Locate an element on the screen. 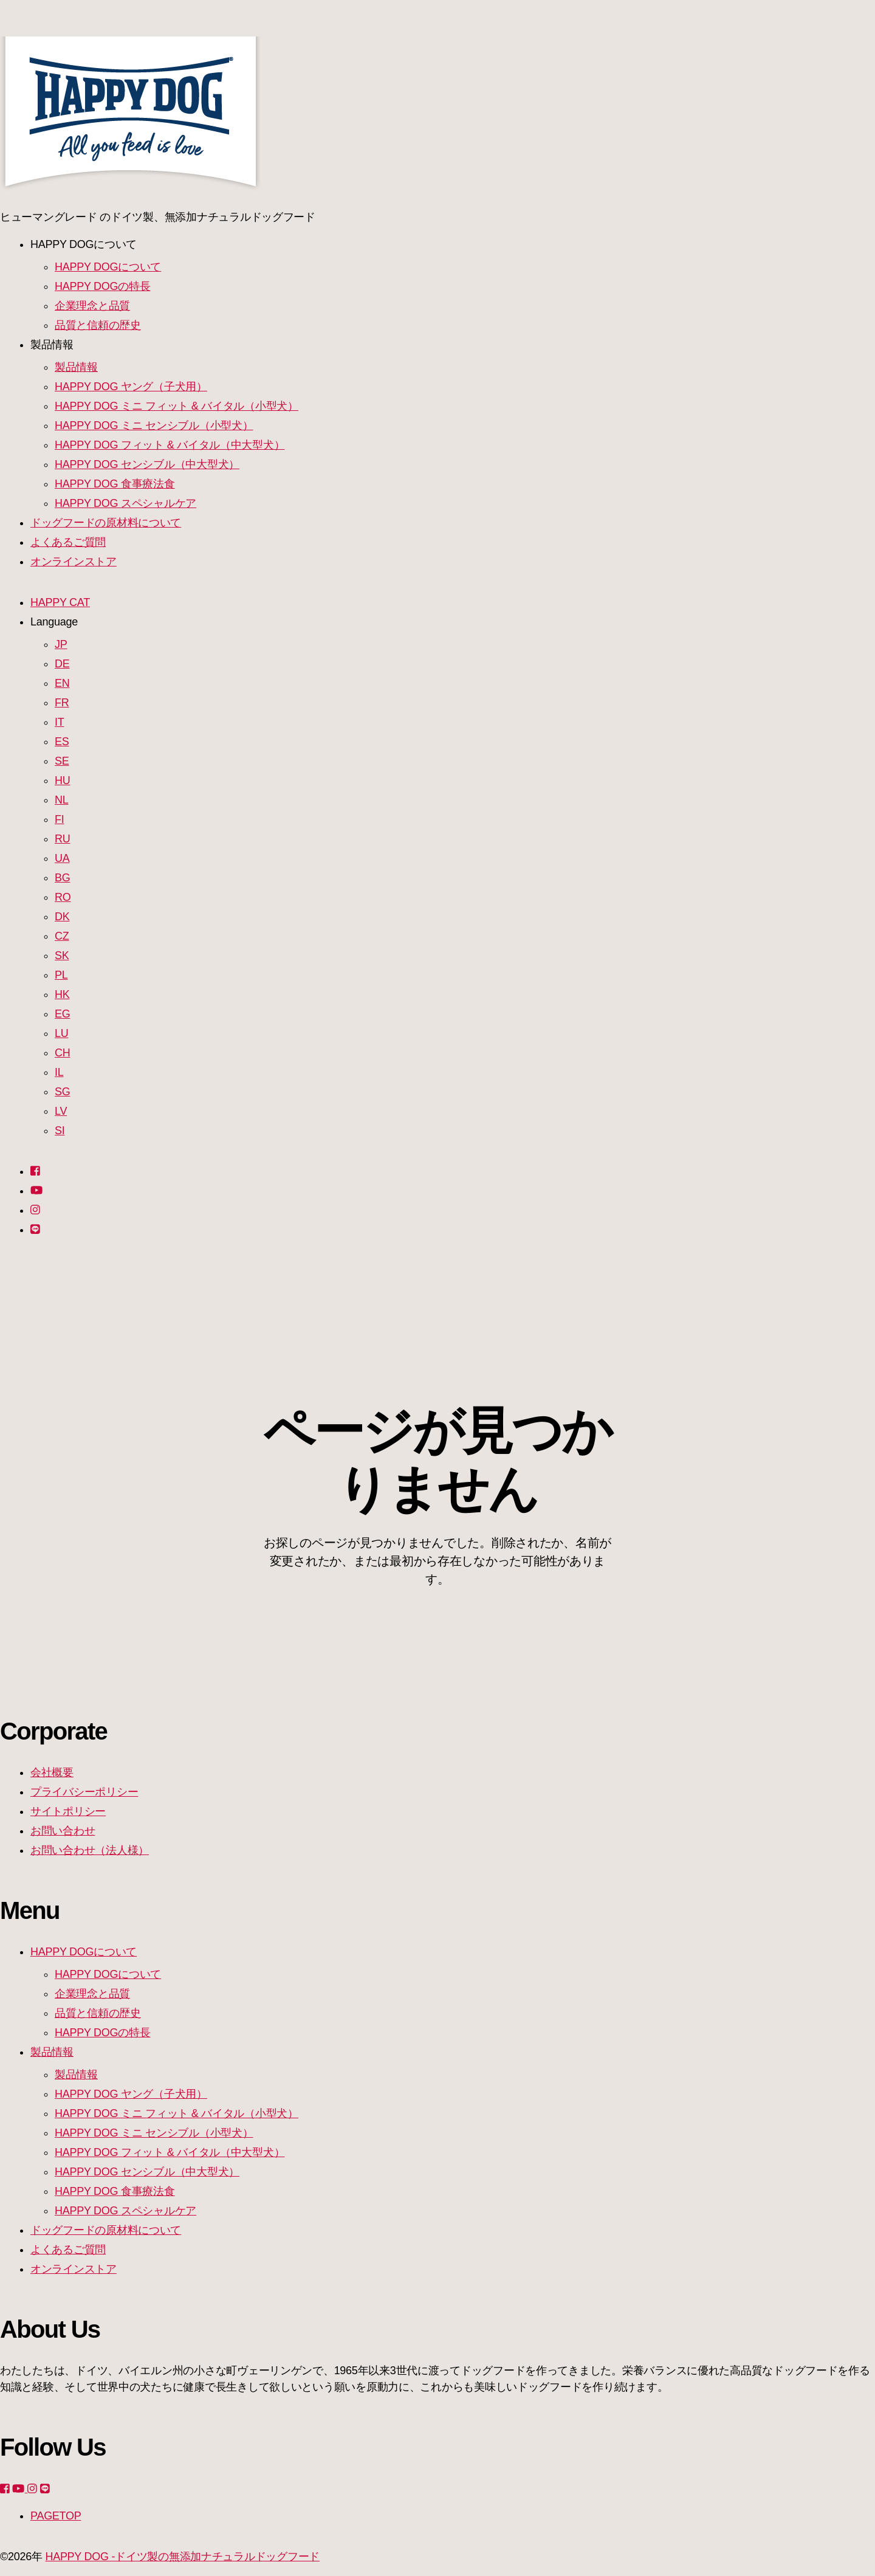 This screenshot has height=2576, width=875. DK is located at coordinates (62, 917).